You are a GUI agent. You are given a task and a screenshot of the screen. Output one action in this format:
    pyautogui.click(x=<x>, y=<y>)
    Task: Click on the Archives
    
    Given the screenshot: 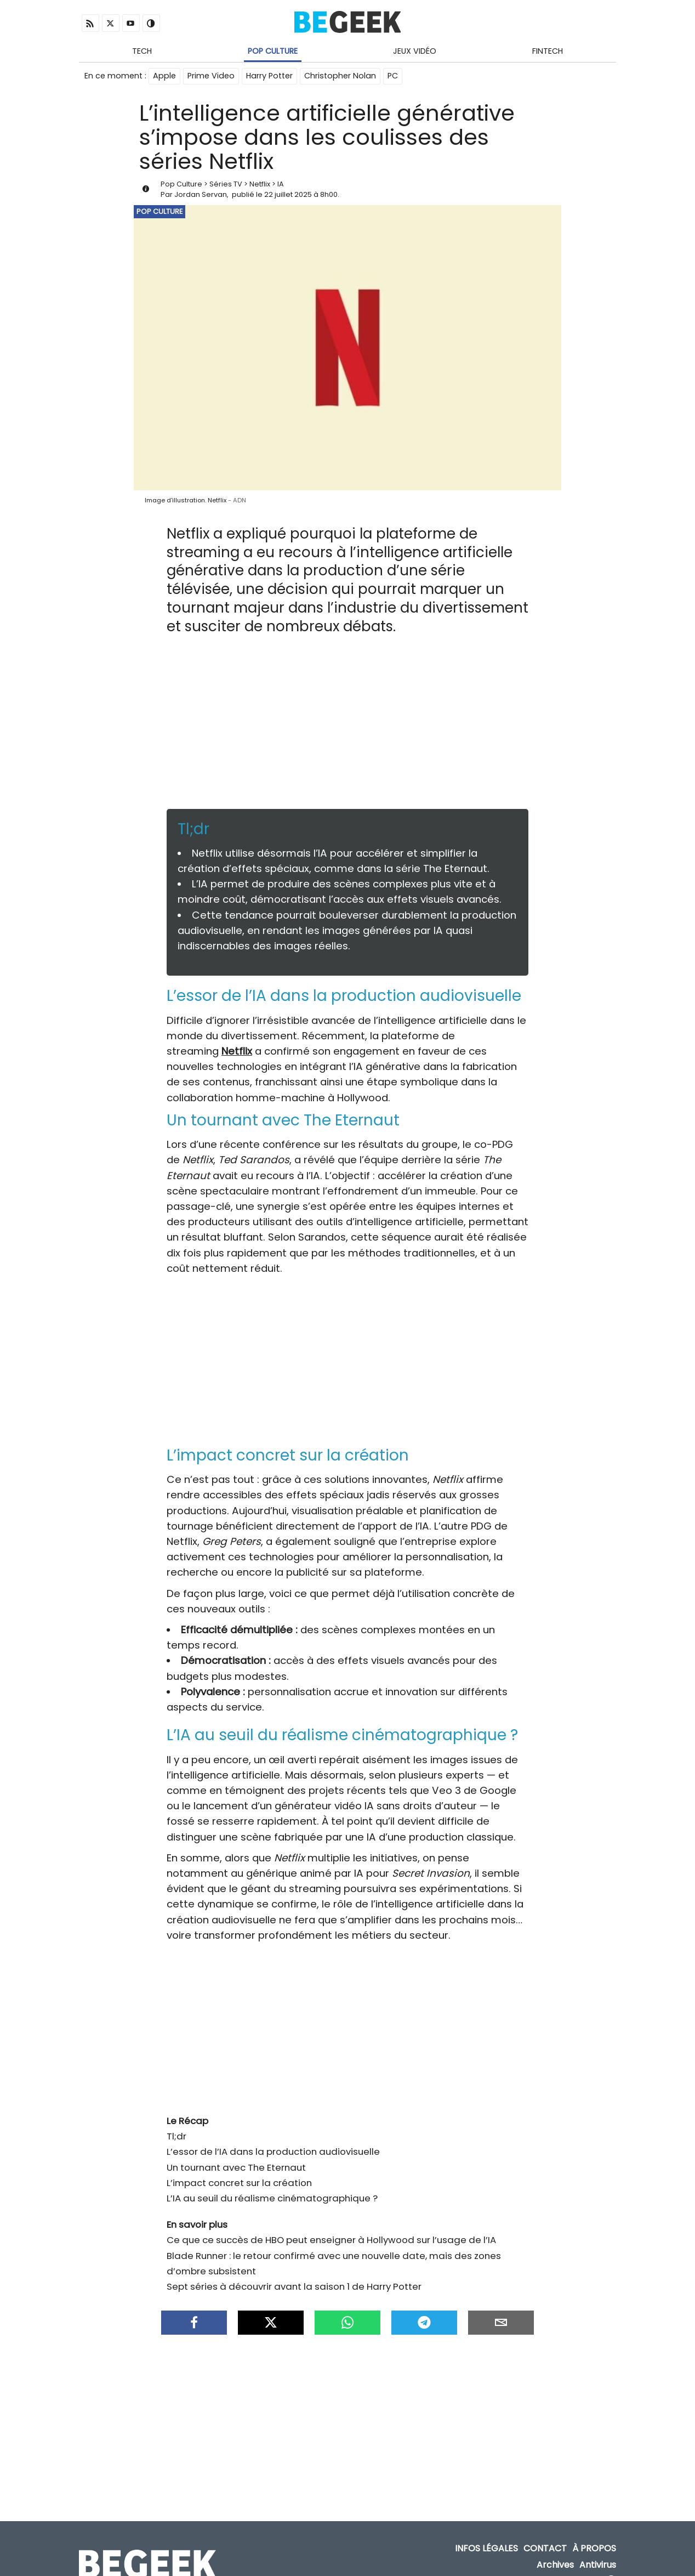 What is the action you would take?
    pyautogui.click(x=555, y=2548)
    